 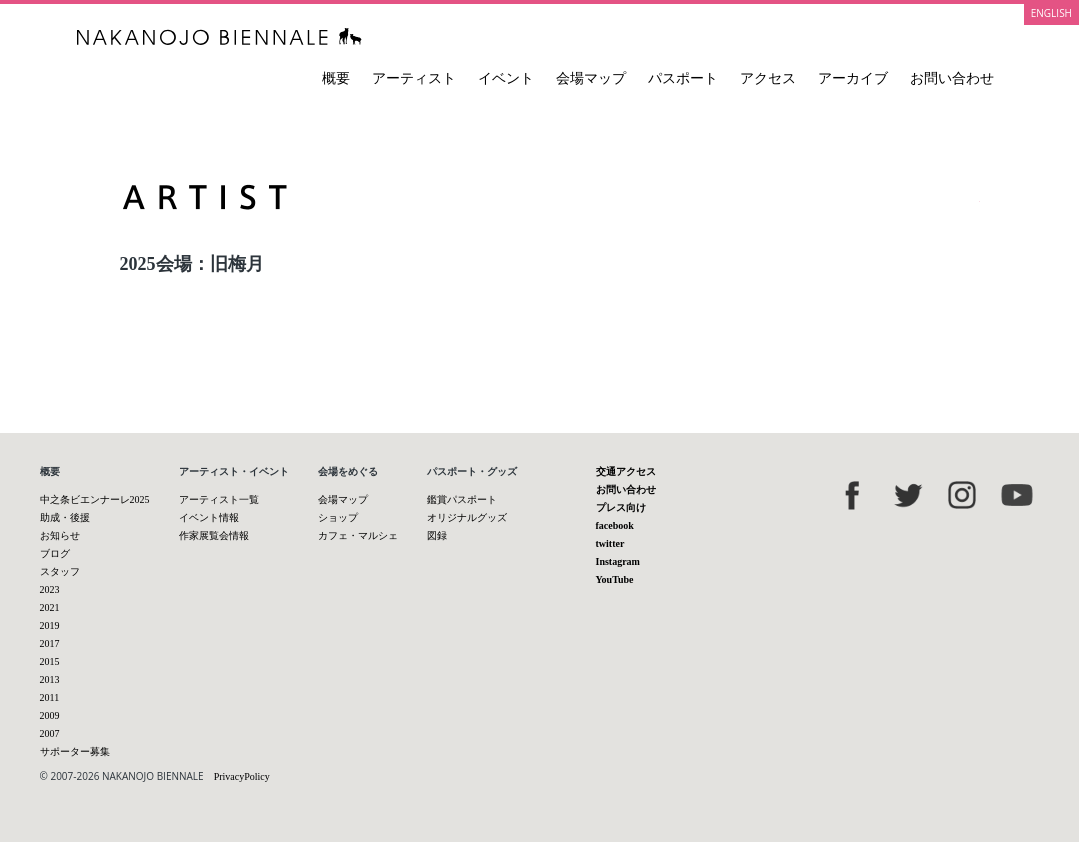 What do you see at coordinates (65, 517) in the screenshot?
I see `助成・後援` at bounding box center [65, 517].